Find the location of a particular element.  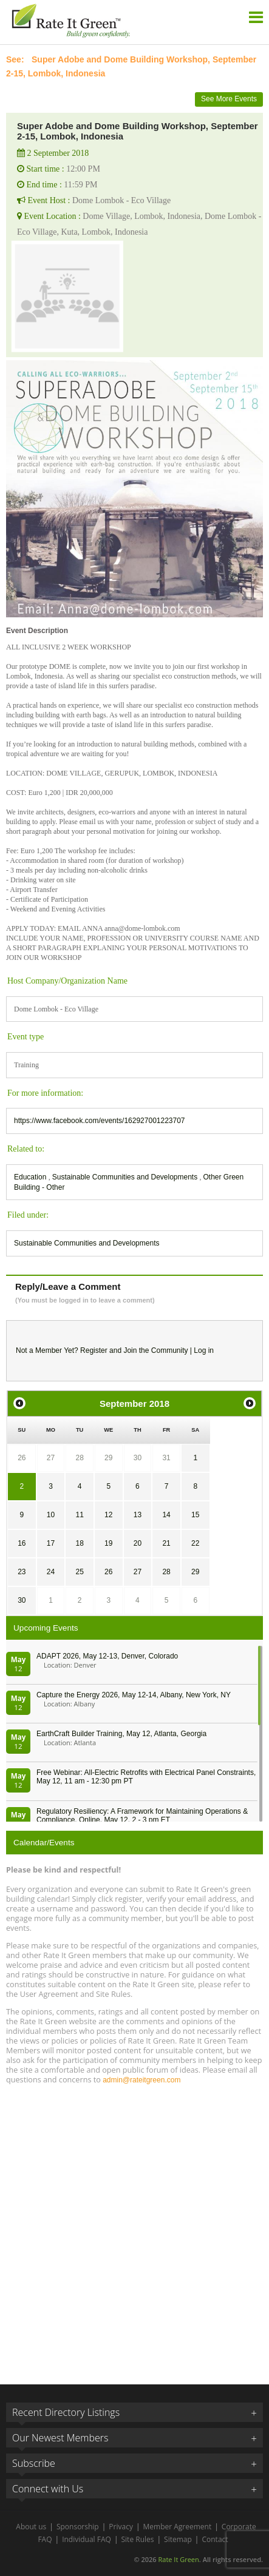

Individual FAQ is located at coordinates (86, 2539).